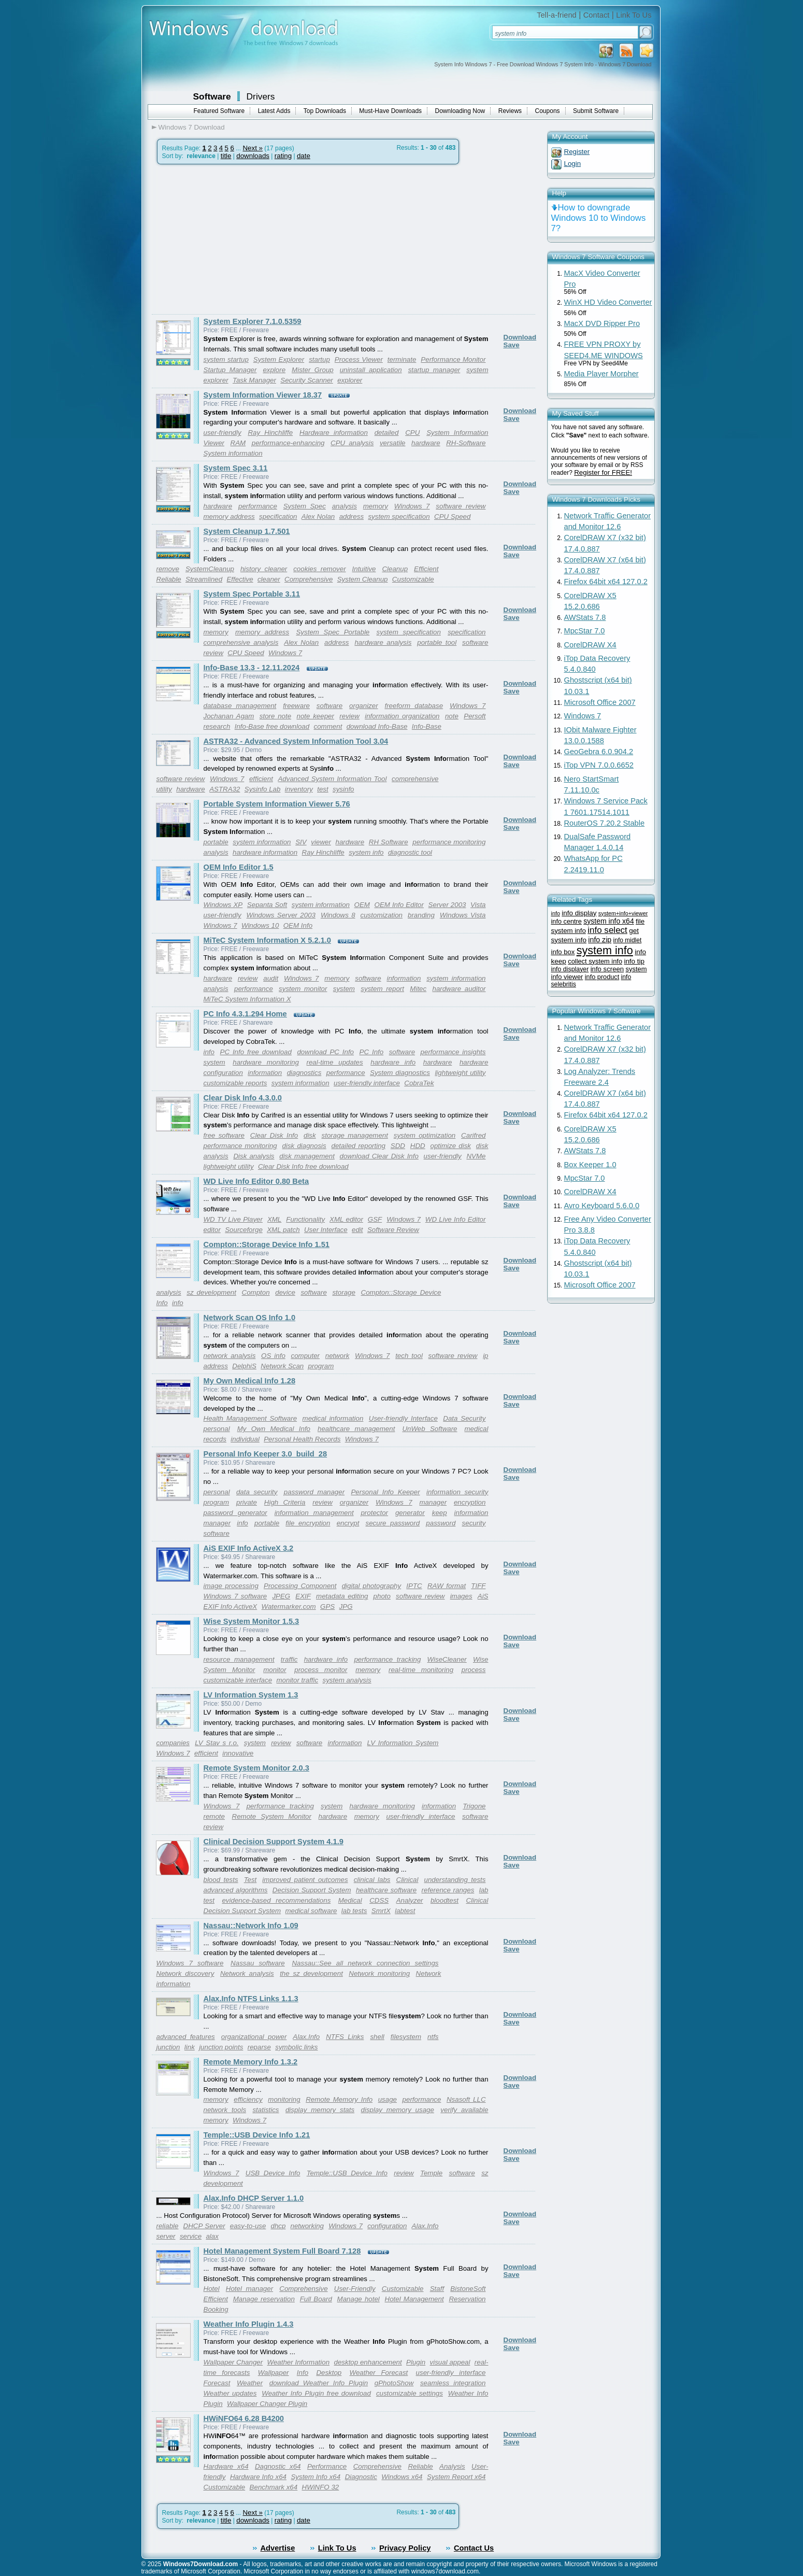 Image resolution: width=803 pixels, height=2576 pixels. I want to click on Nassau::Network Info 1.09, so click(251, 1925).